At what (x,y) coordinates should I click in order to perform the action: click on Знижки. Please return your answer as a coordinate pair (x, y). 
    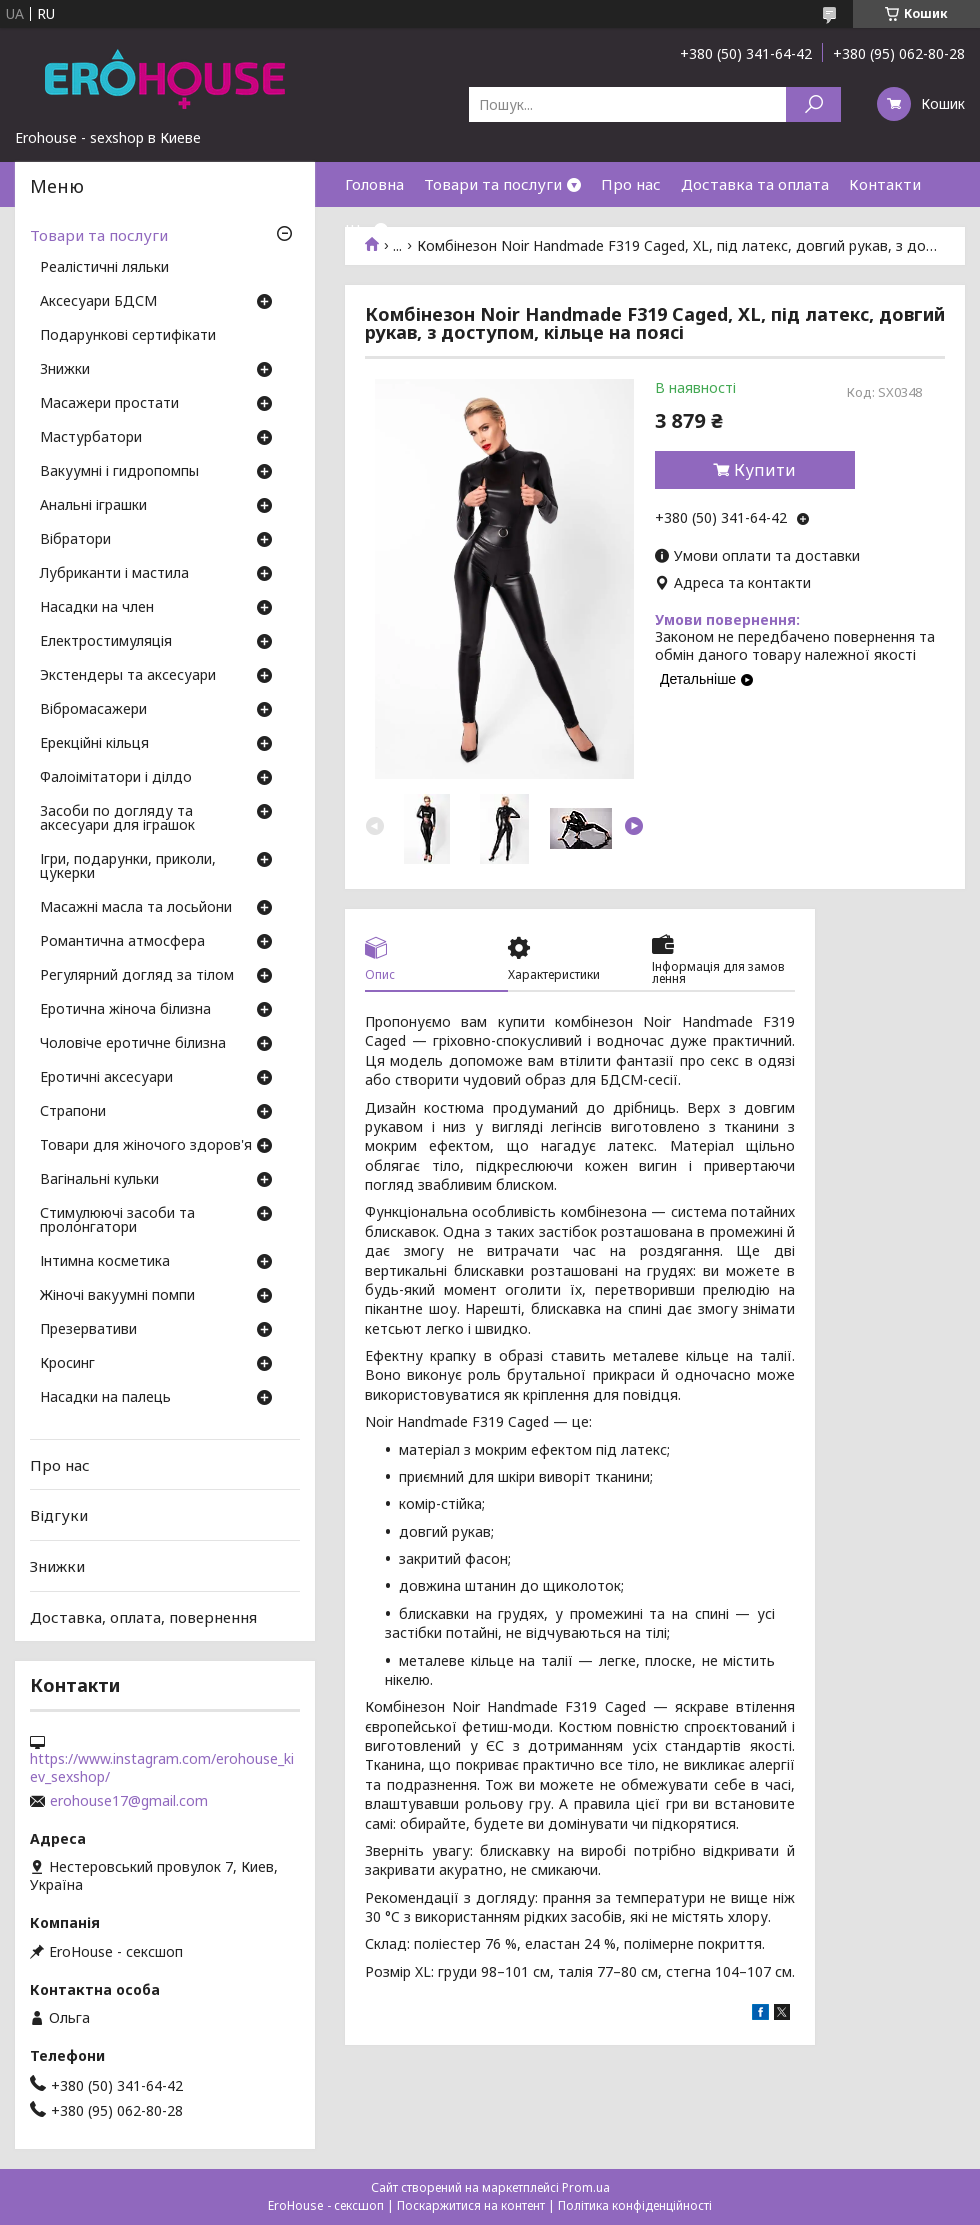
    Looking at the image, I should click on (65, 370).